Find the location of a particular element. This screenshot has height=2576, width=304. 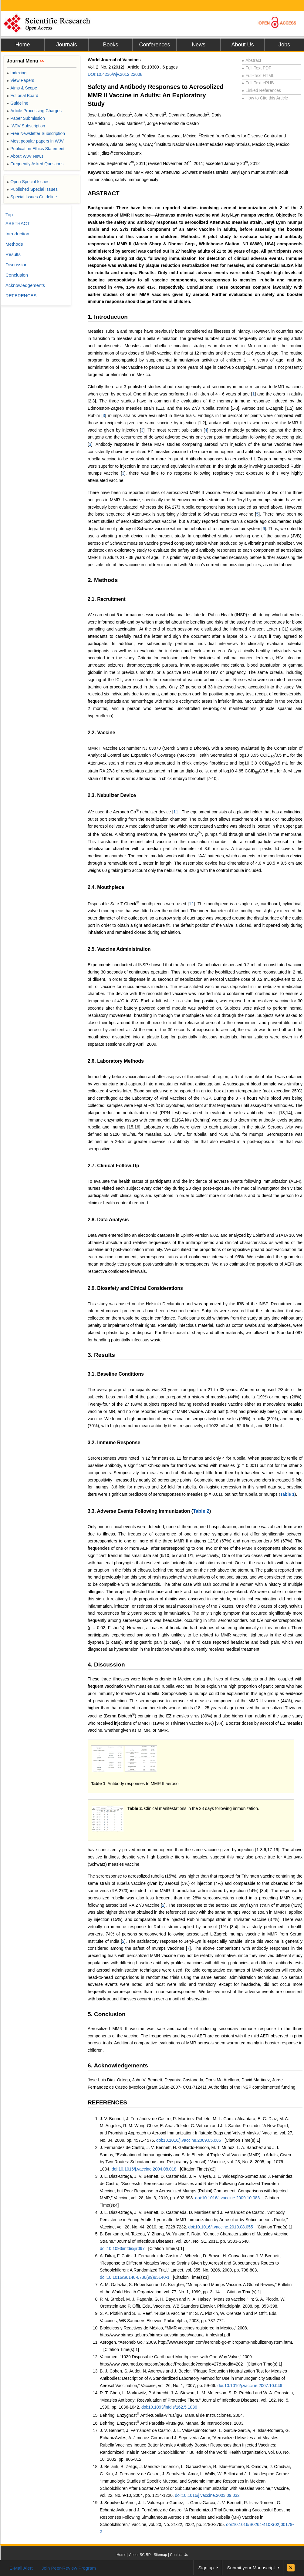

Sign up is located at coordinates (206, 2567).